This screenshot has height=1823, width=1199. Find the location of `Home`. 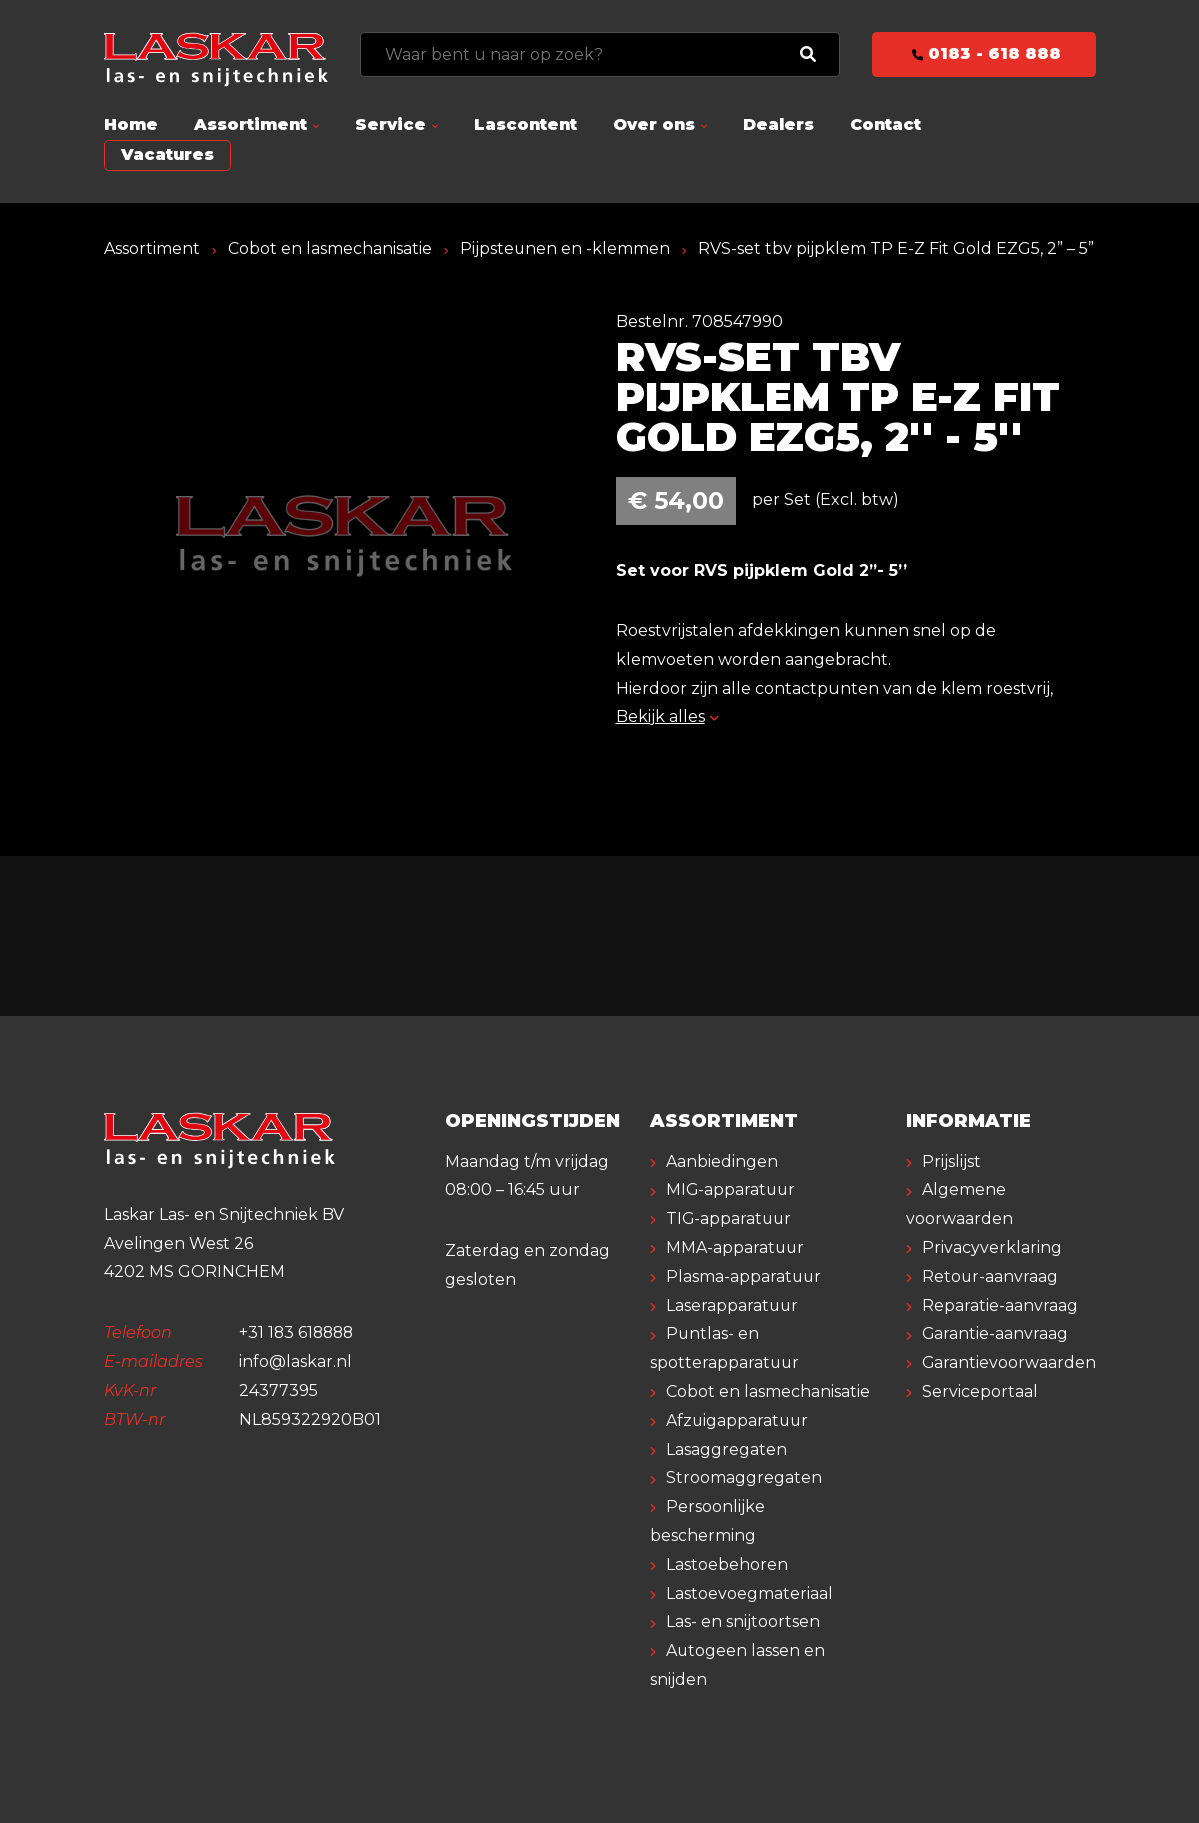

Home is located at coordinates (131, 124).